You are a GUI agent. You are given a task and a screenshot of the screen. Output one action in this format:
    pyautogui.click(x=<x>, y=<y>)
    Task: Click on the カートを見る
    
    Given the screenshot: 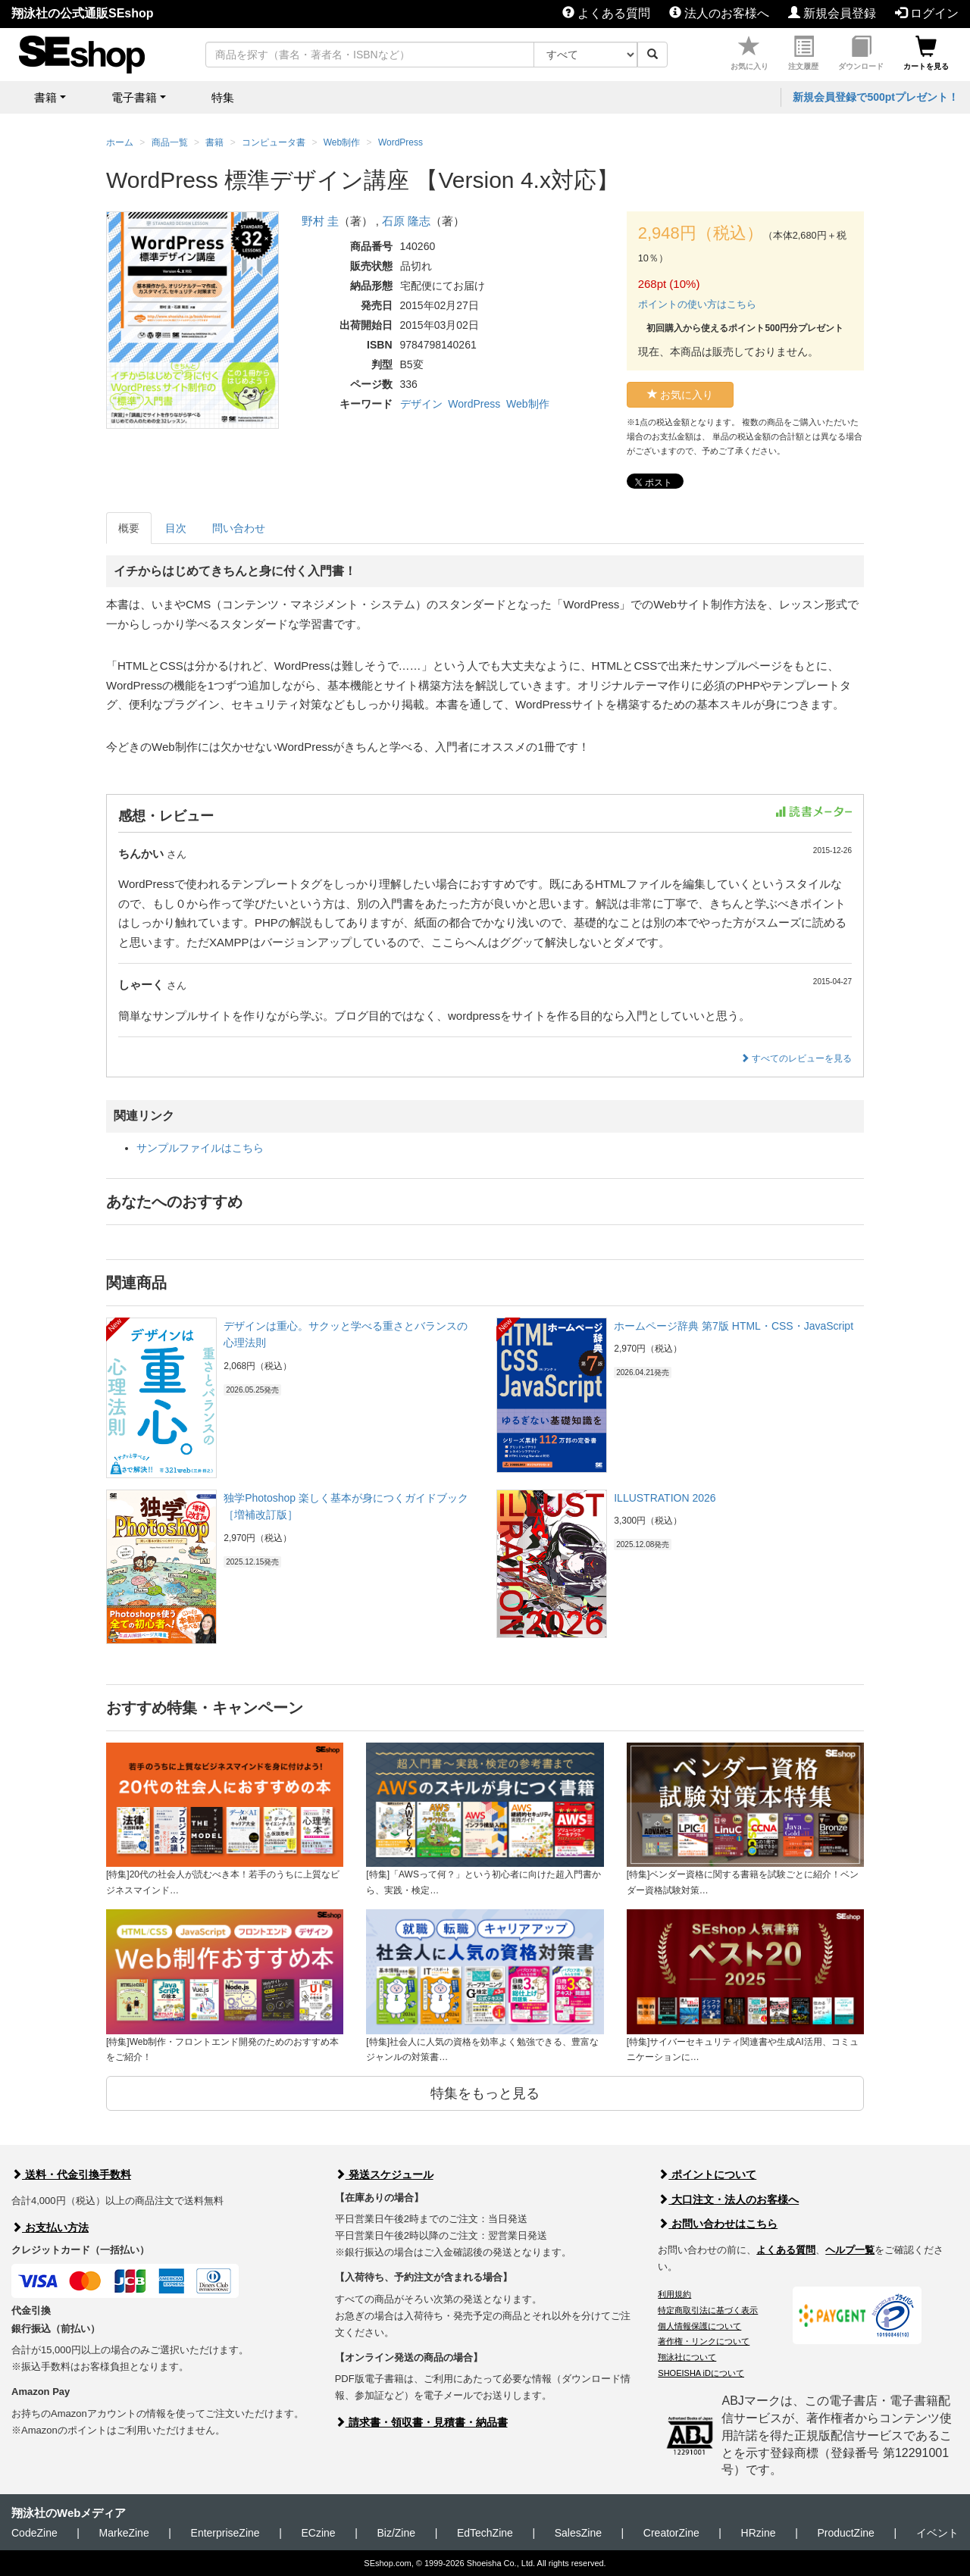 What is the action you would take?
    pyautogui.click(x=926, y=53)
    